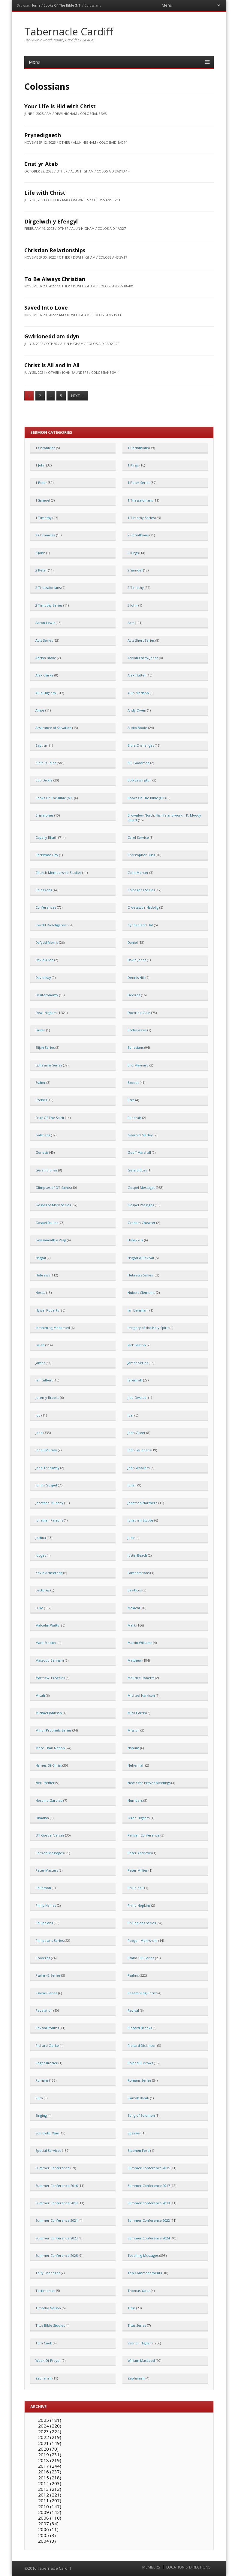  I want to click on Leviticus, so click(135, 1590).